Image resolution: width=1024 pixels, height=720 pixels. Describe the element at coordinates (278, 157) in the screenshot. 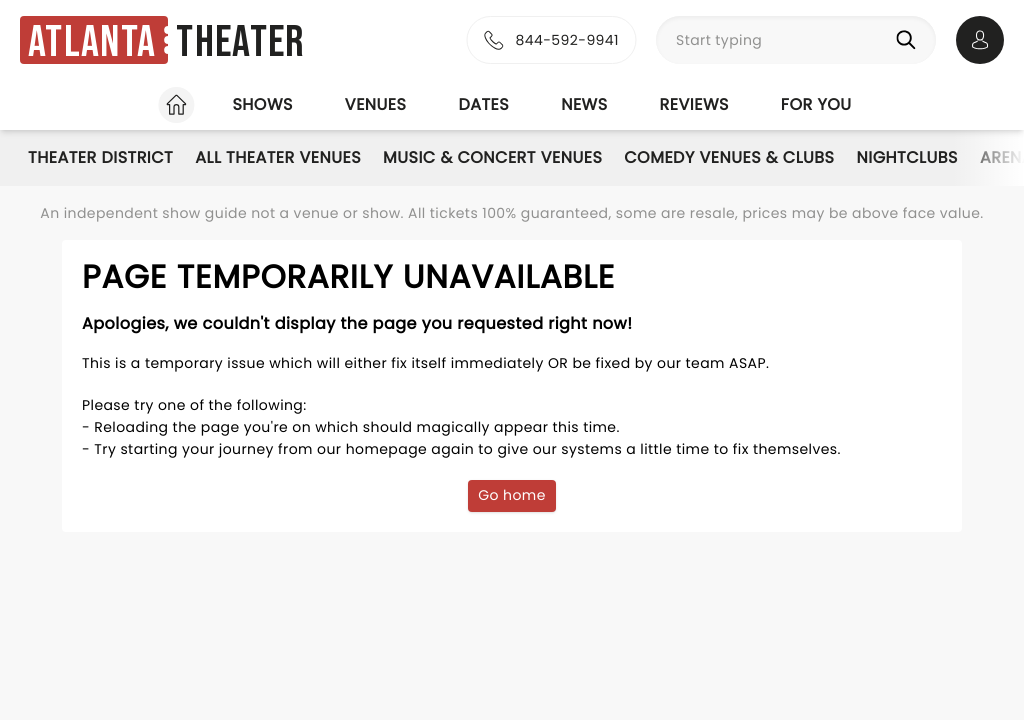

I see `All Theater Venues` at that location.